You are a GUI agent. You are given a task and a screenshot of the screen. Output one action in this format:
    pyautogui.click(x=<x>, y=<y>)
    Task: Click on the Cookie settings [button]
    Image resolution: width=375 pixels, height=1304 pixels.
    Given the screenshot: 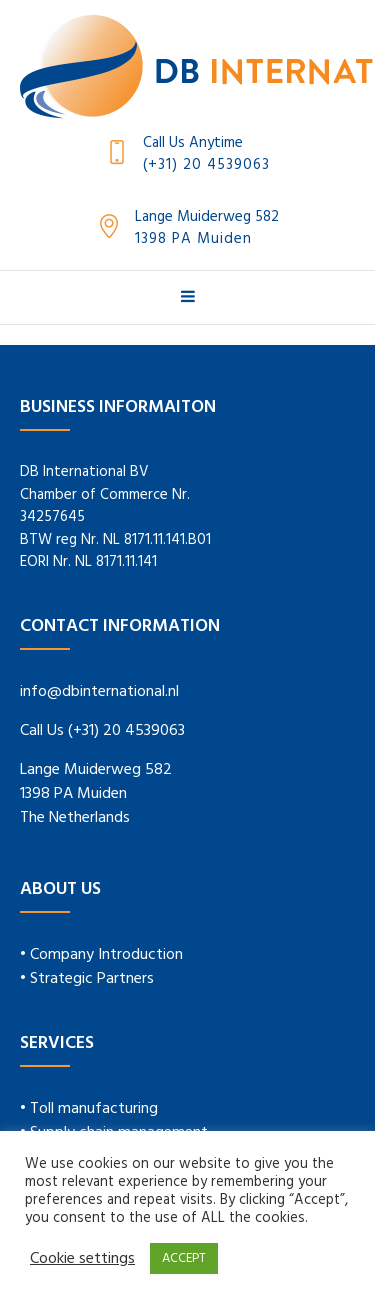 What is the action you would take?
    pyautogui.click(x=82, y=1259)
    